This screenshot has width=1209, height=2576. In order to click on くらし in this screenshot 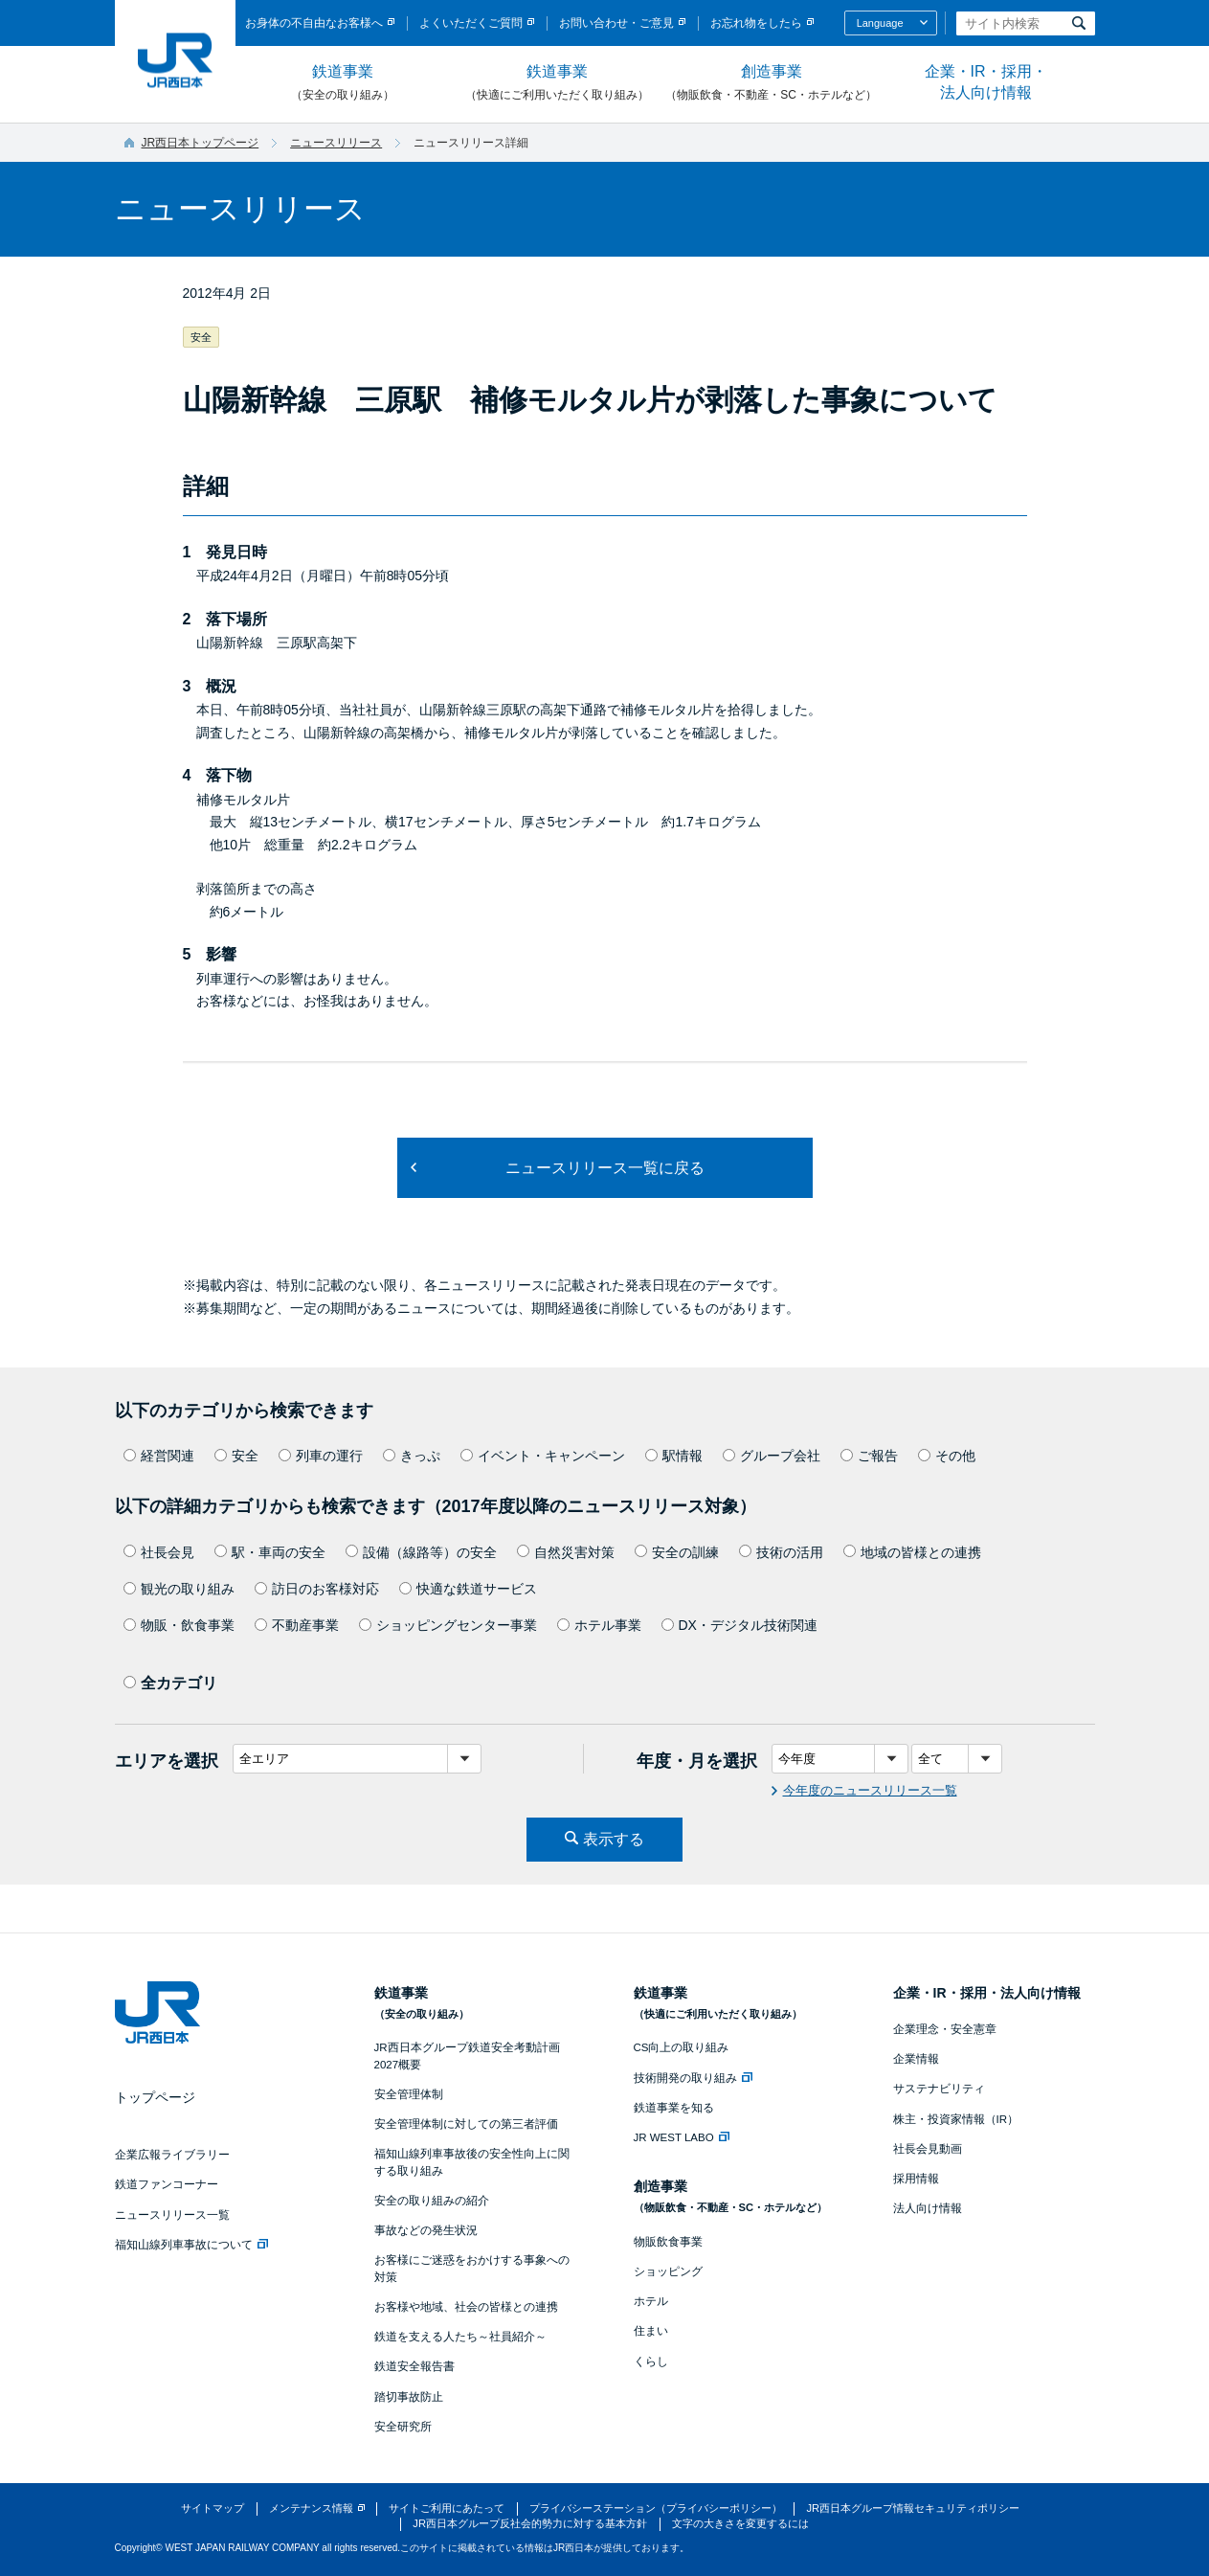, I will do `click(651, 2361)`.